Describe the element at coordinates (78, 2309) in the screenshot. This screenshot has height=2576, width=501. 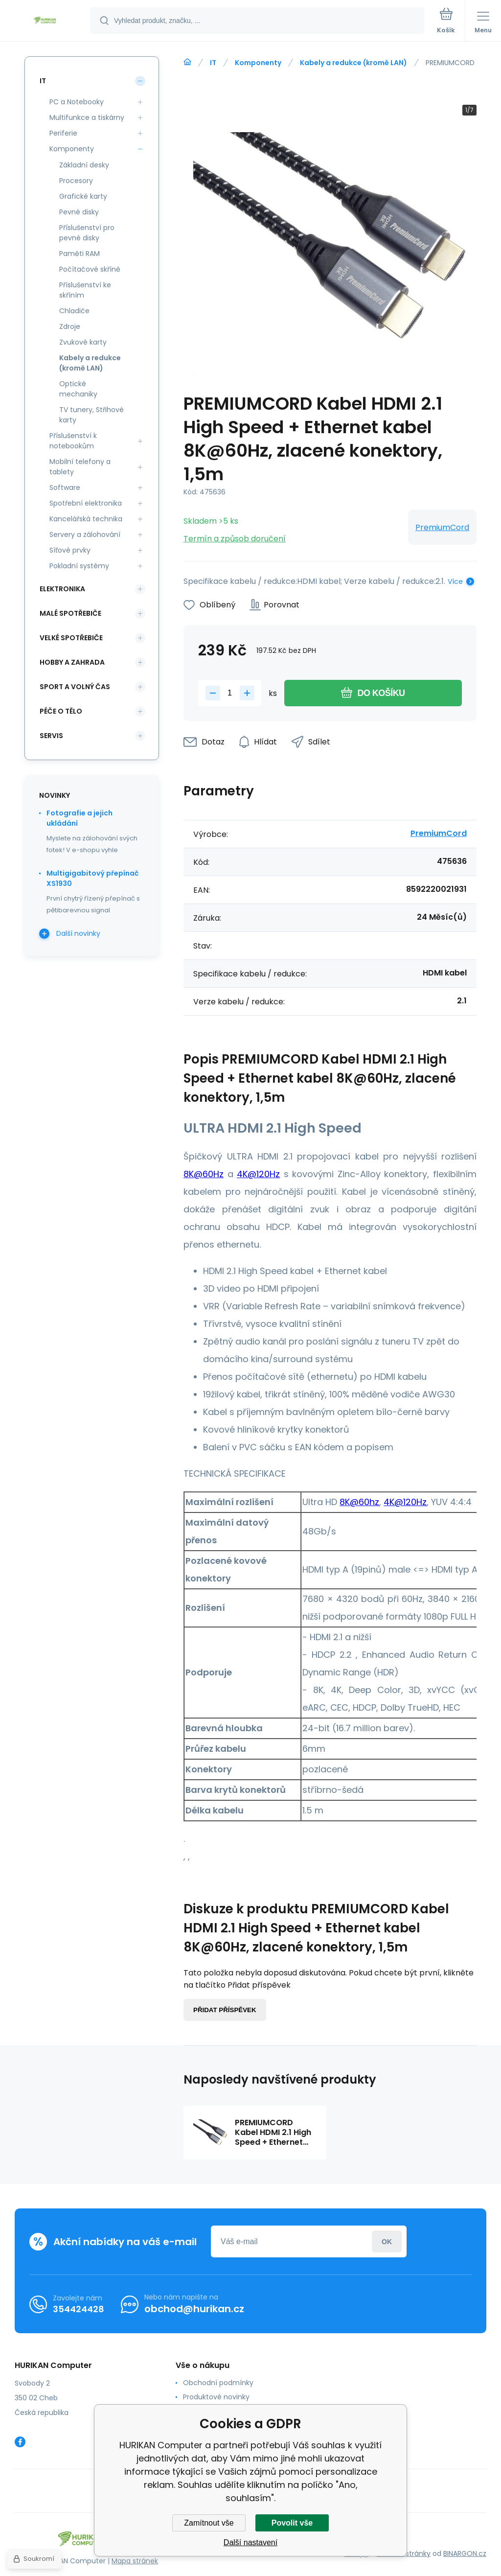
I see `354424428` at that location.